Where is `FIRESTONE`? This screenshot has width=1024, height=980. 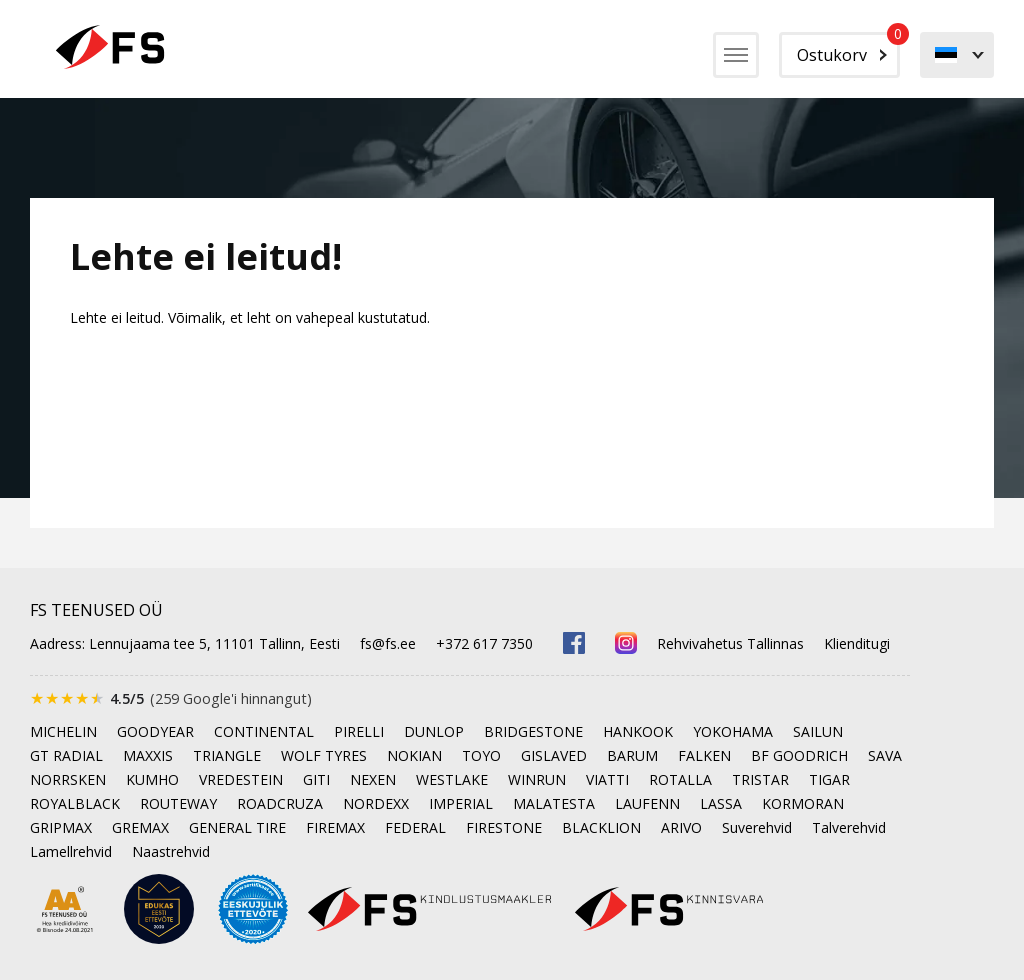 FIRESTONE is located at coordinates (504, 827).